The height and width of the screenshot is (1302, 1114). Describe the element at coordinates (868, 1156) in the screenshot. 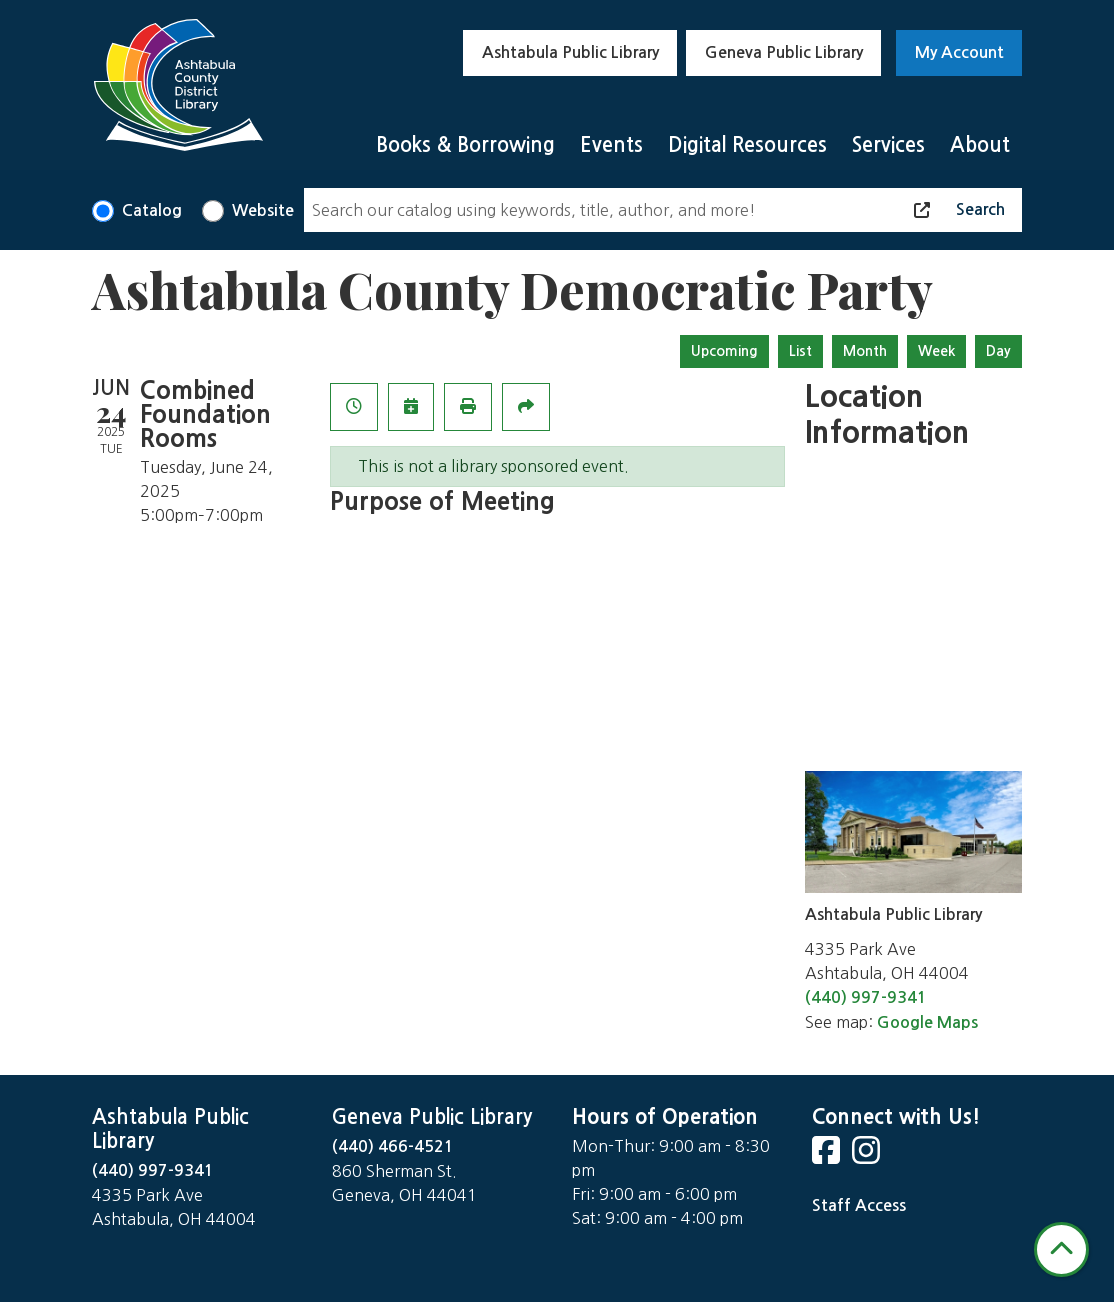

I see `[View Ashtabula County District Library on Instagram]` at that location.